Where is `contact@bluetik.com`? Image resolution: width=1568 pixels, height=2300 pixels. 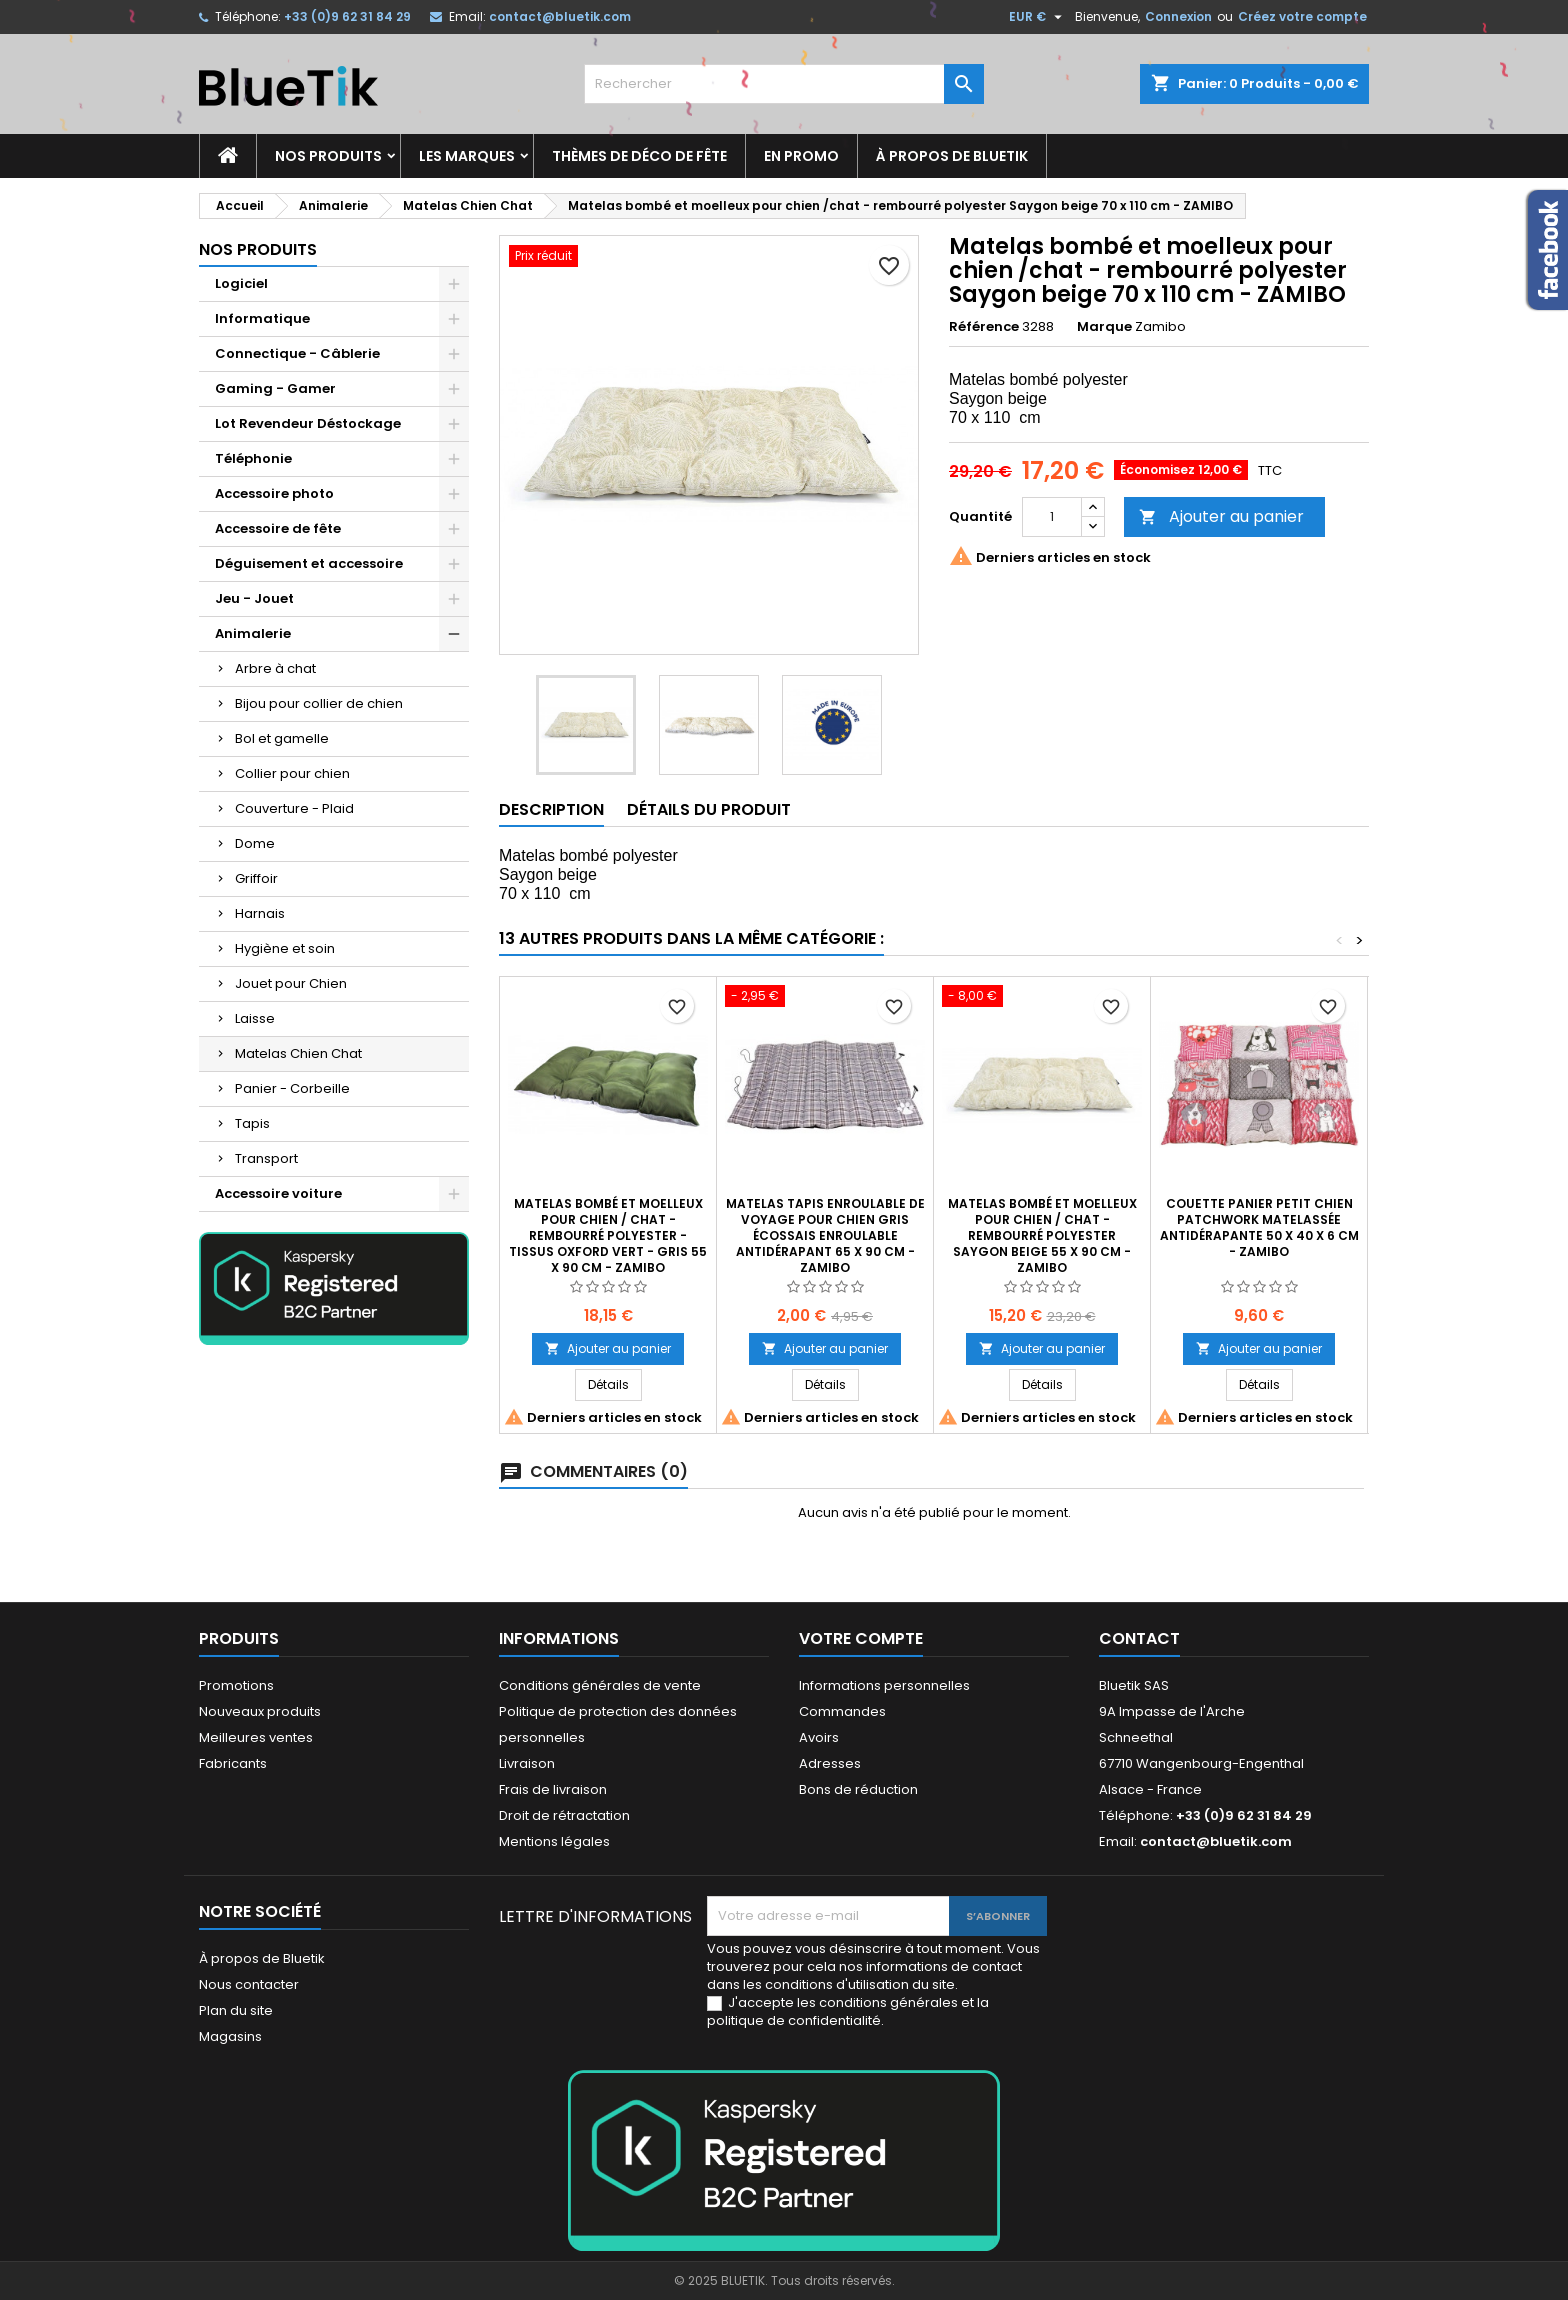
contact@bluetik.com is located at coordinates (560, 16).